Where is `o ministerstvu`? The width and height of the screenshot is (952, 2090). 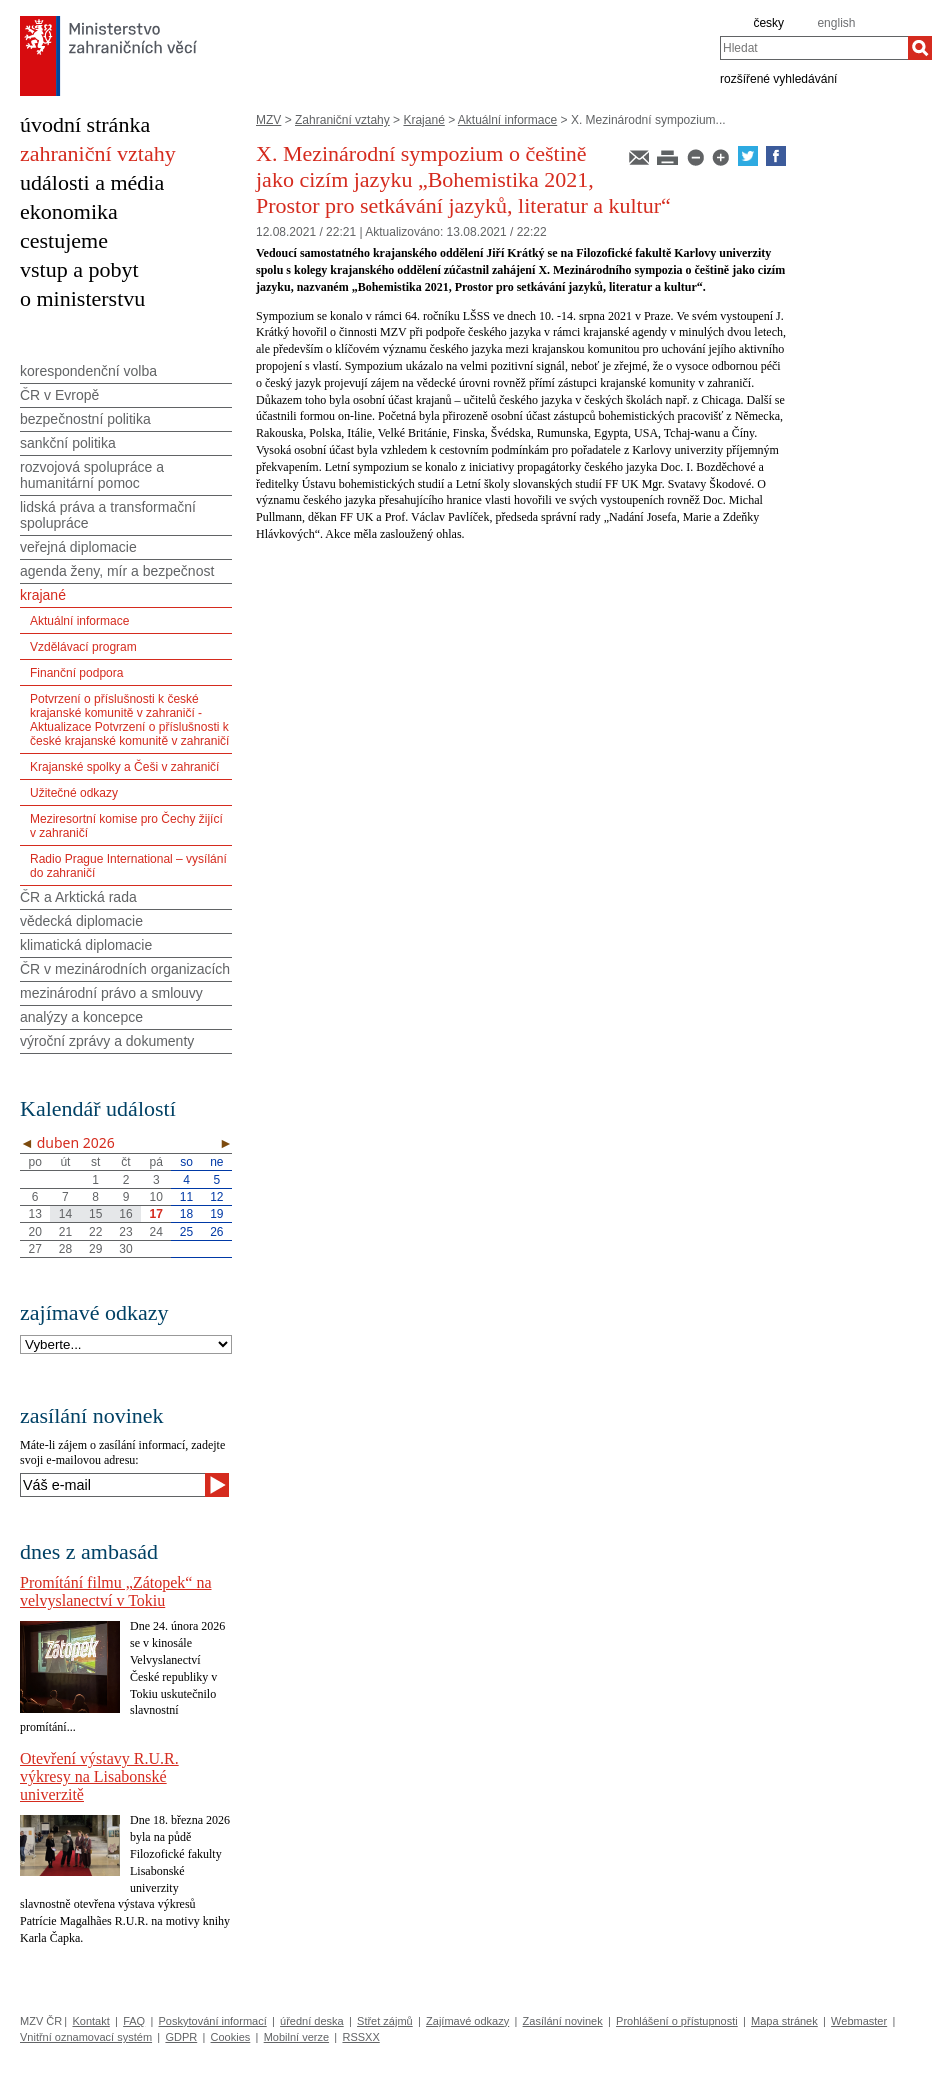 o ministerstvu is located at coordinates (82, 298).